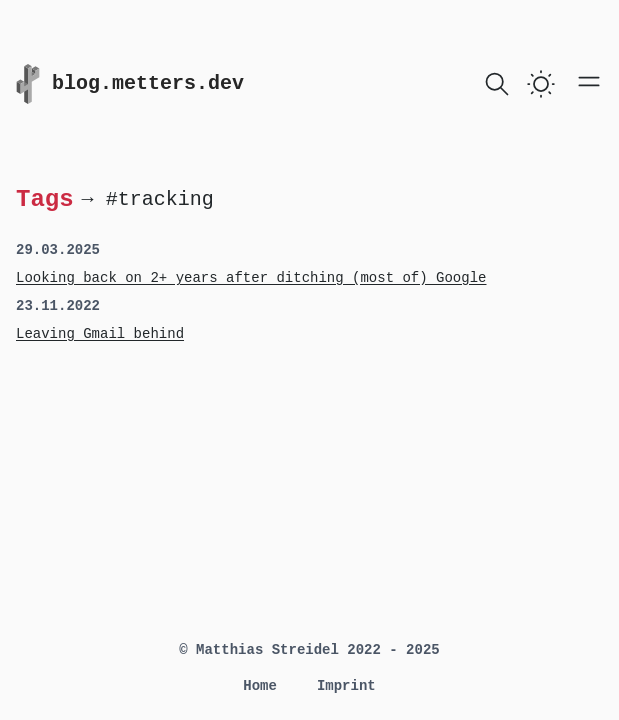 This screenshot has height=720, width=619. What do you see at coordinates (251, 278) in the screenshot?
I see `Looking back on 2+ years after ditching (most of) Google` at bounding box center [251, 278].